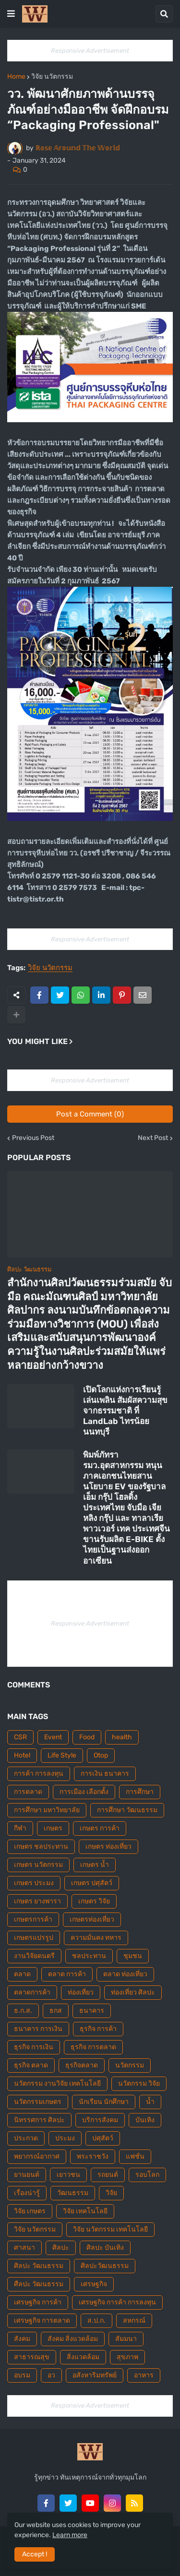 The image size is (180, 2576). What do you see at coordinates (42, 2320) in the screenshot?
I see `เศรษฐกิจ การตลาด` at bounding box center [42, 2320].